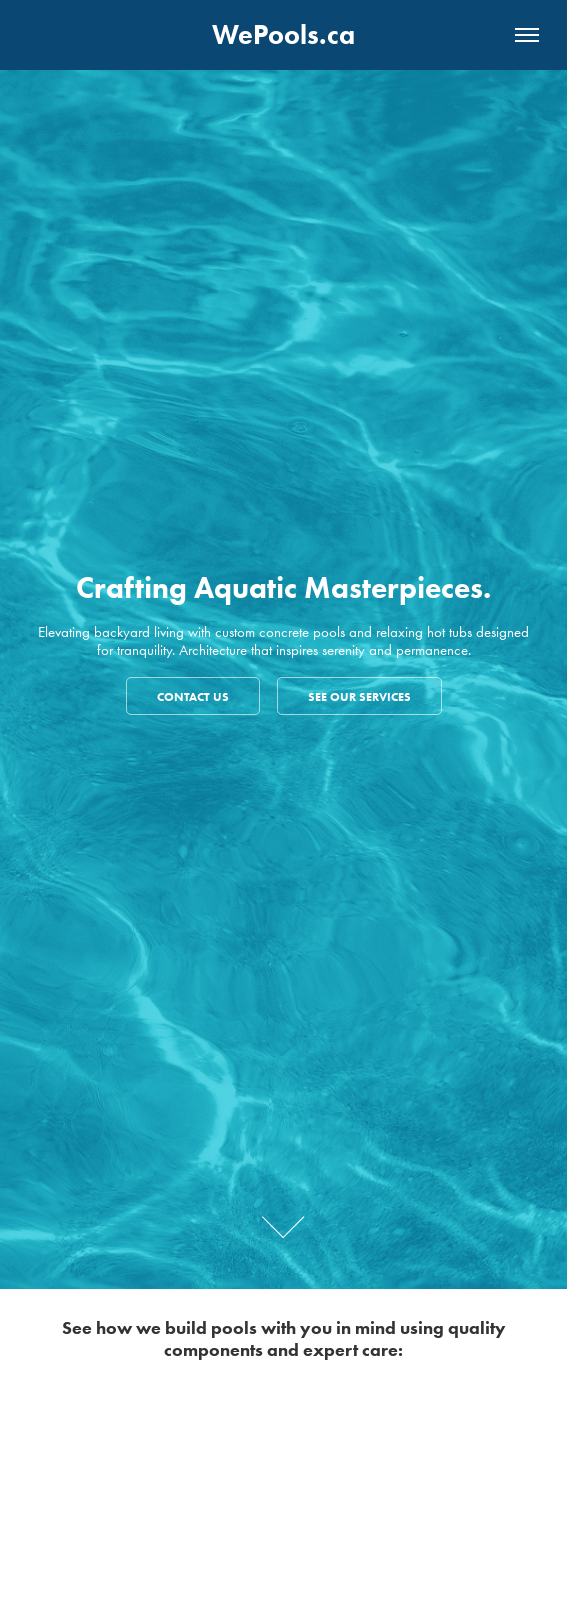  What do you see at coordinates (193, 696) in the screenshot?
I see `Contact us` at bounding box center [193, 696].